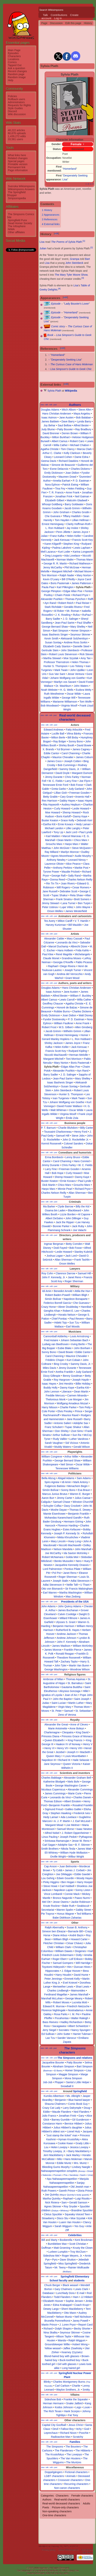  What do you see at coordinates (71, 2022) in the screenshot?
I see `Hadley Richardson` at bounding box center [71, 2022].